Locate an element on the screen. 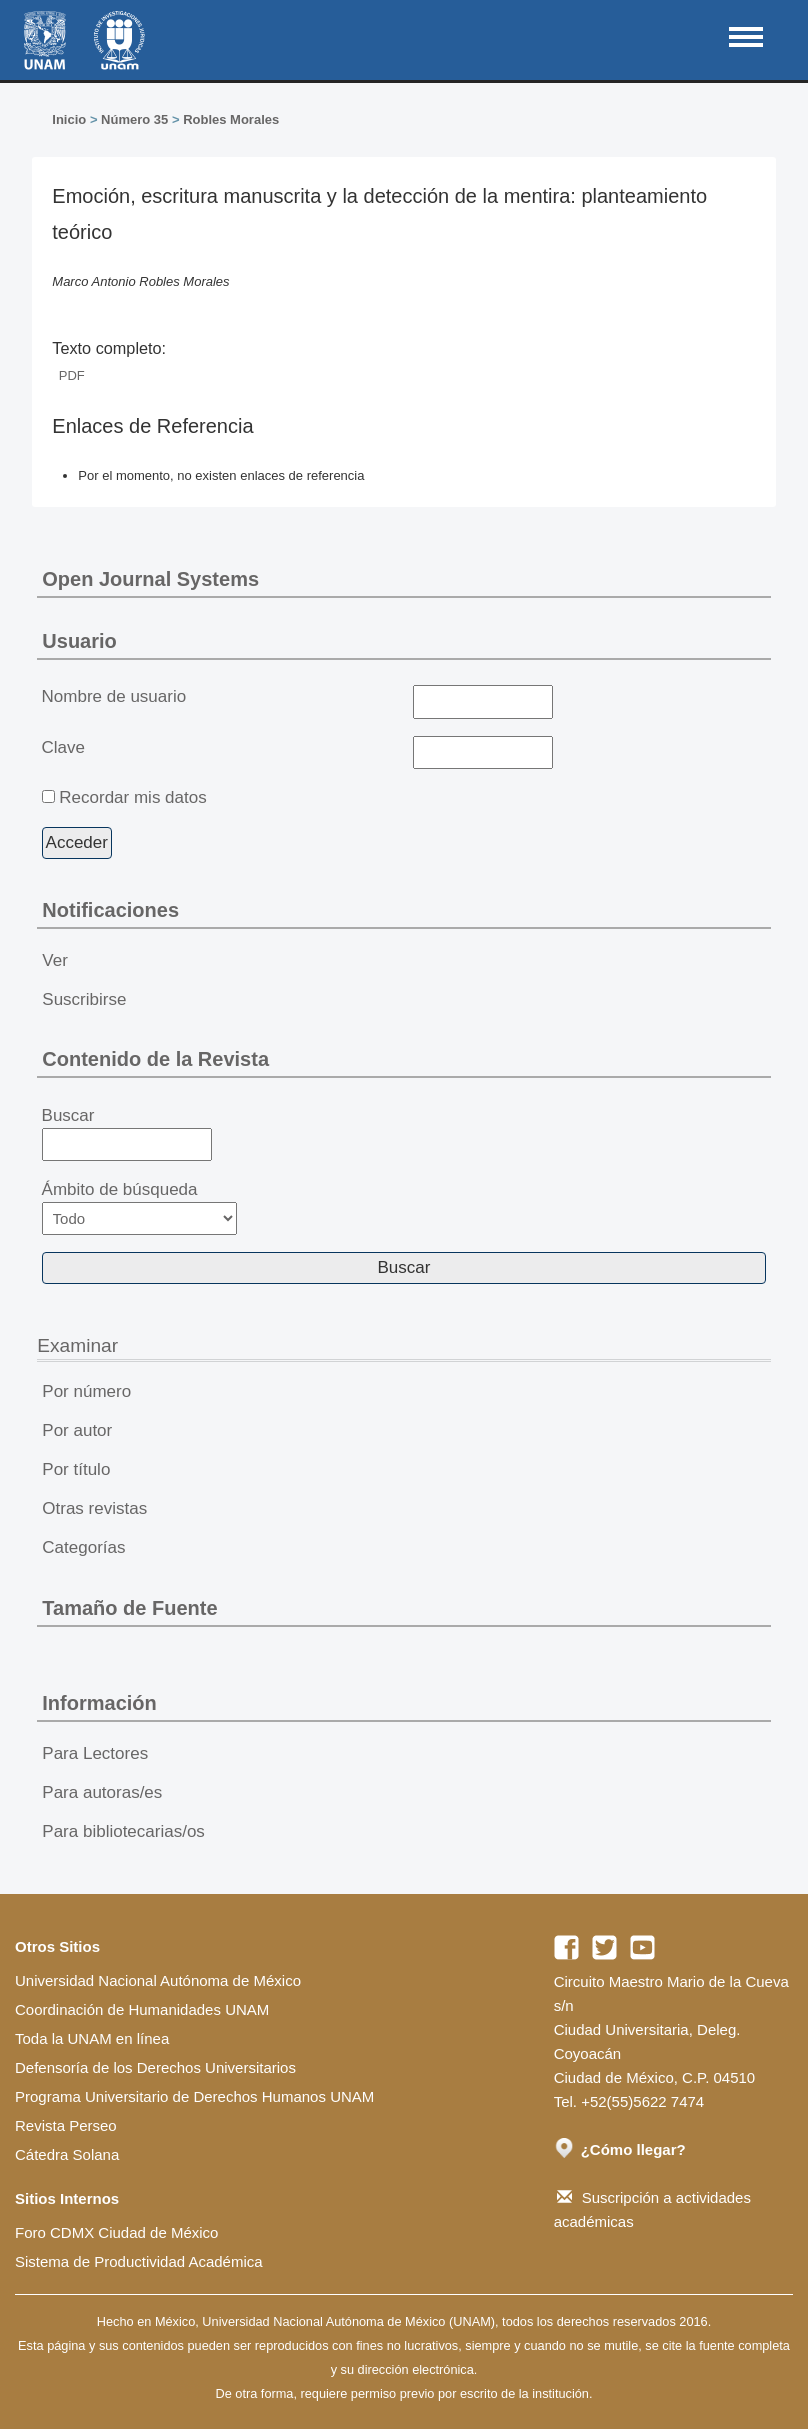 Image resolution: width=808 pixels, height=2429 pixels. Para autoras/es is located at coordinates (102, 1792).